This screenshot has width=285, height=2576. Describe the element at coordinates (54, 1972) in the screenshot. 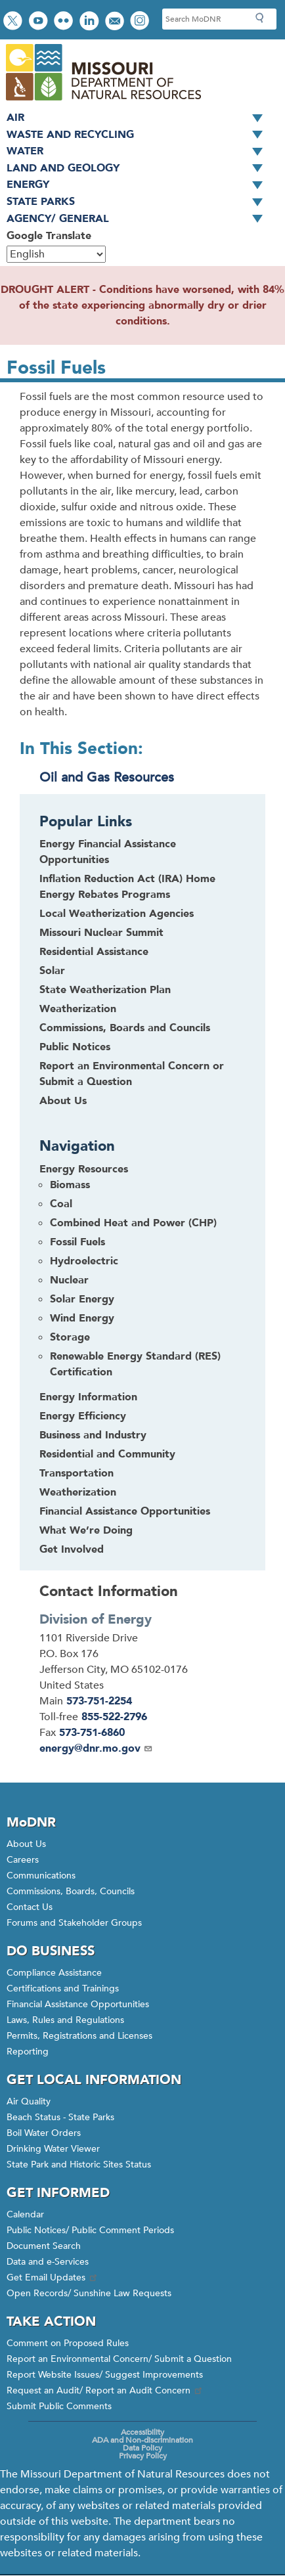

I see `Compliance Assistance` at that location.